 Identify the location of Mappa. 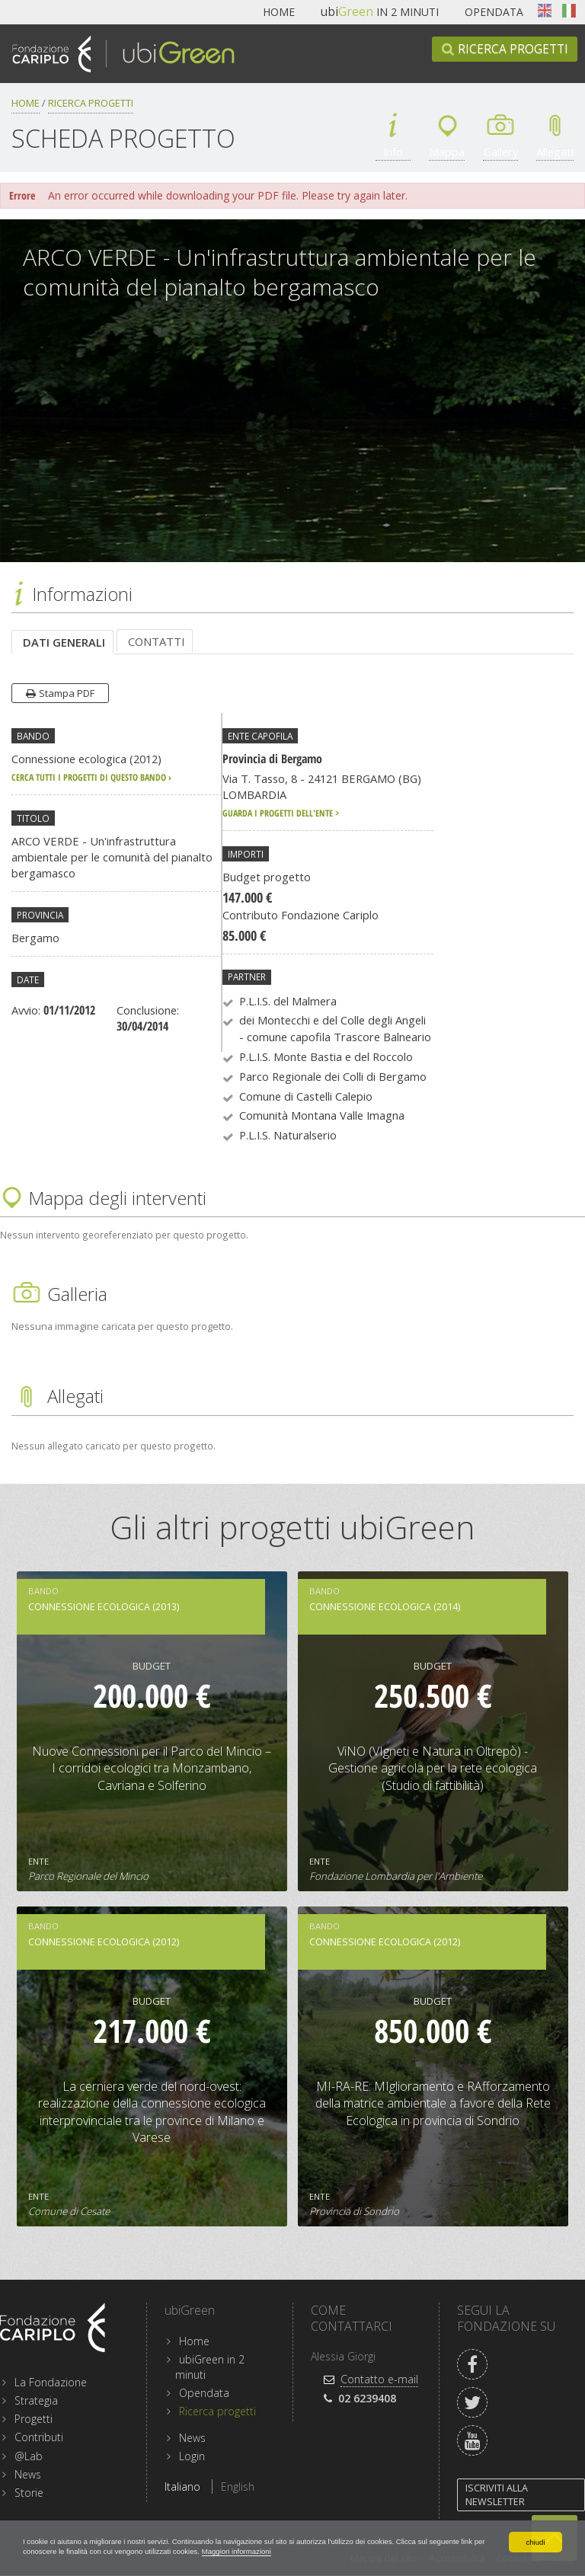
(447, 152).